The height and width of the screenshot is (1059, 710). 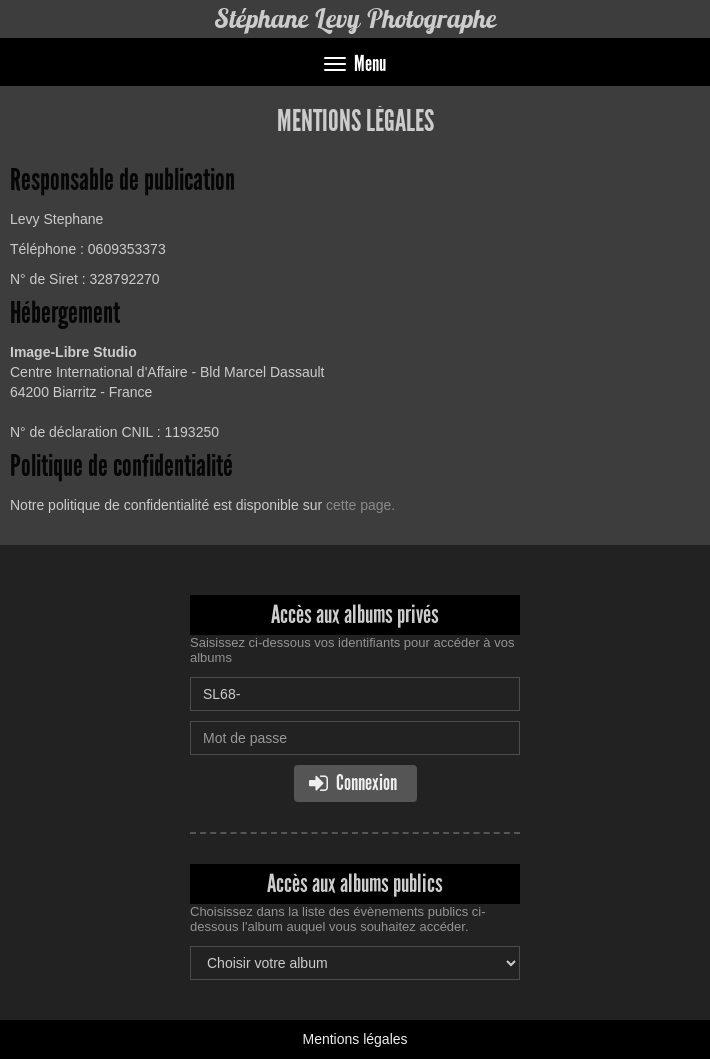 What do you see at coordinates (355, 18) in the screenshot?
I see `Stéphane Levy Photographe` at bounding box center [355, 18].